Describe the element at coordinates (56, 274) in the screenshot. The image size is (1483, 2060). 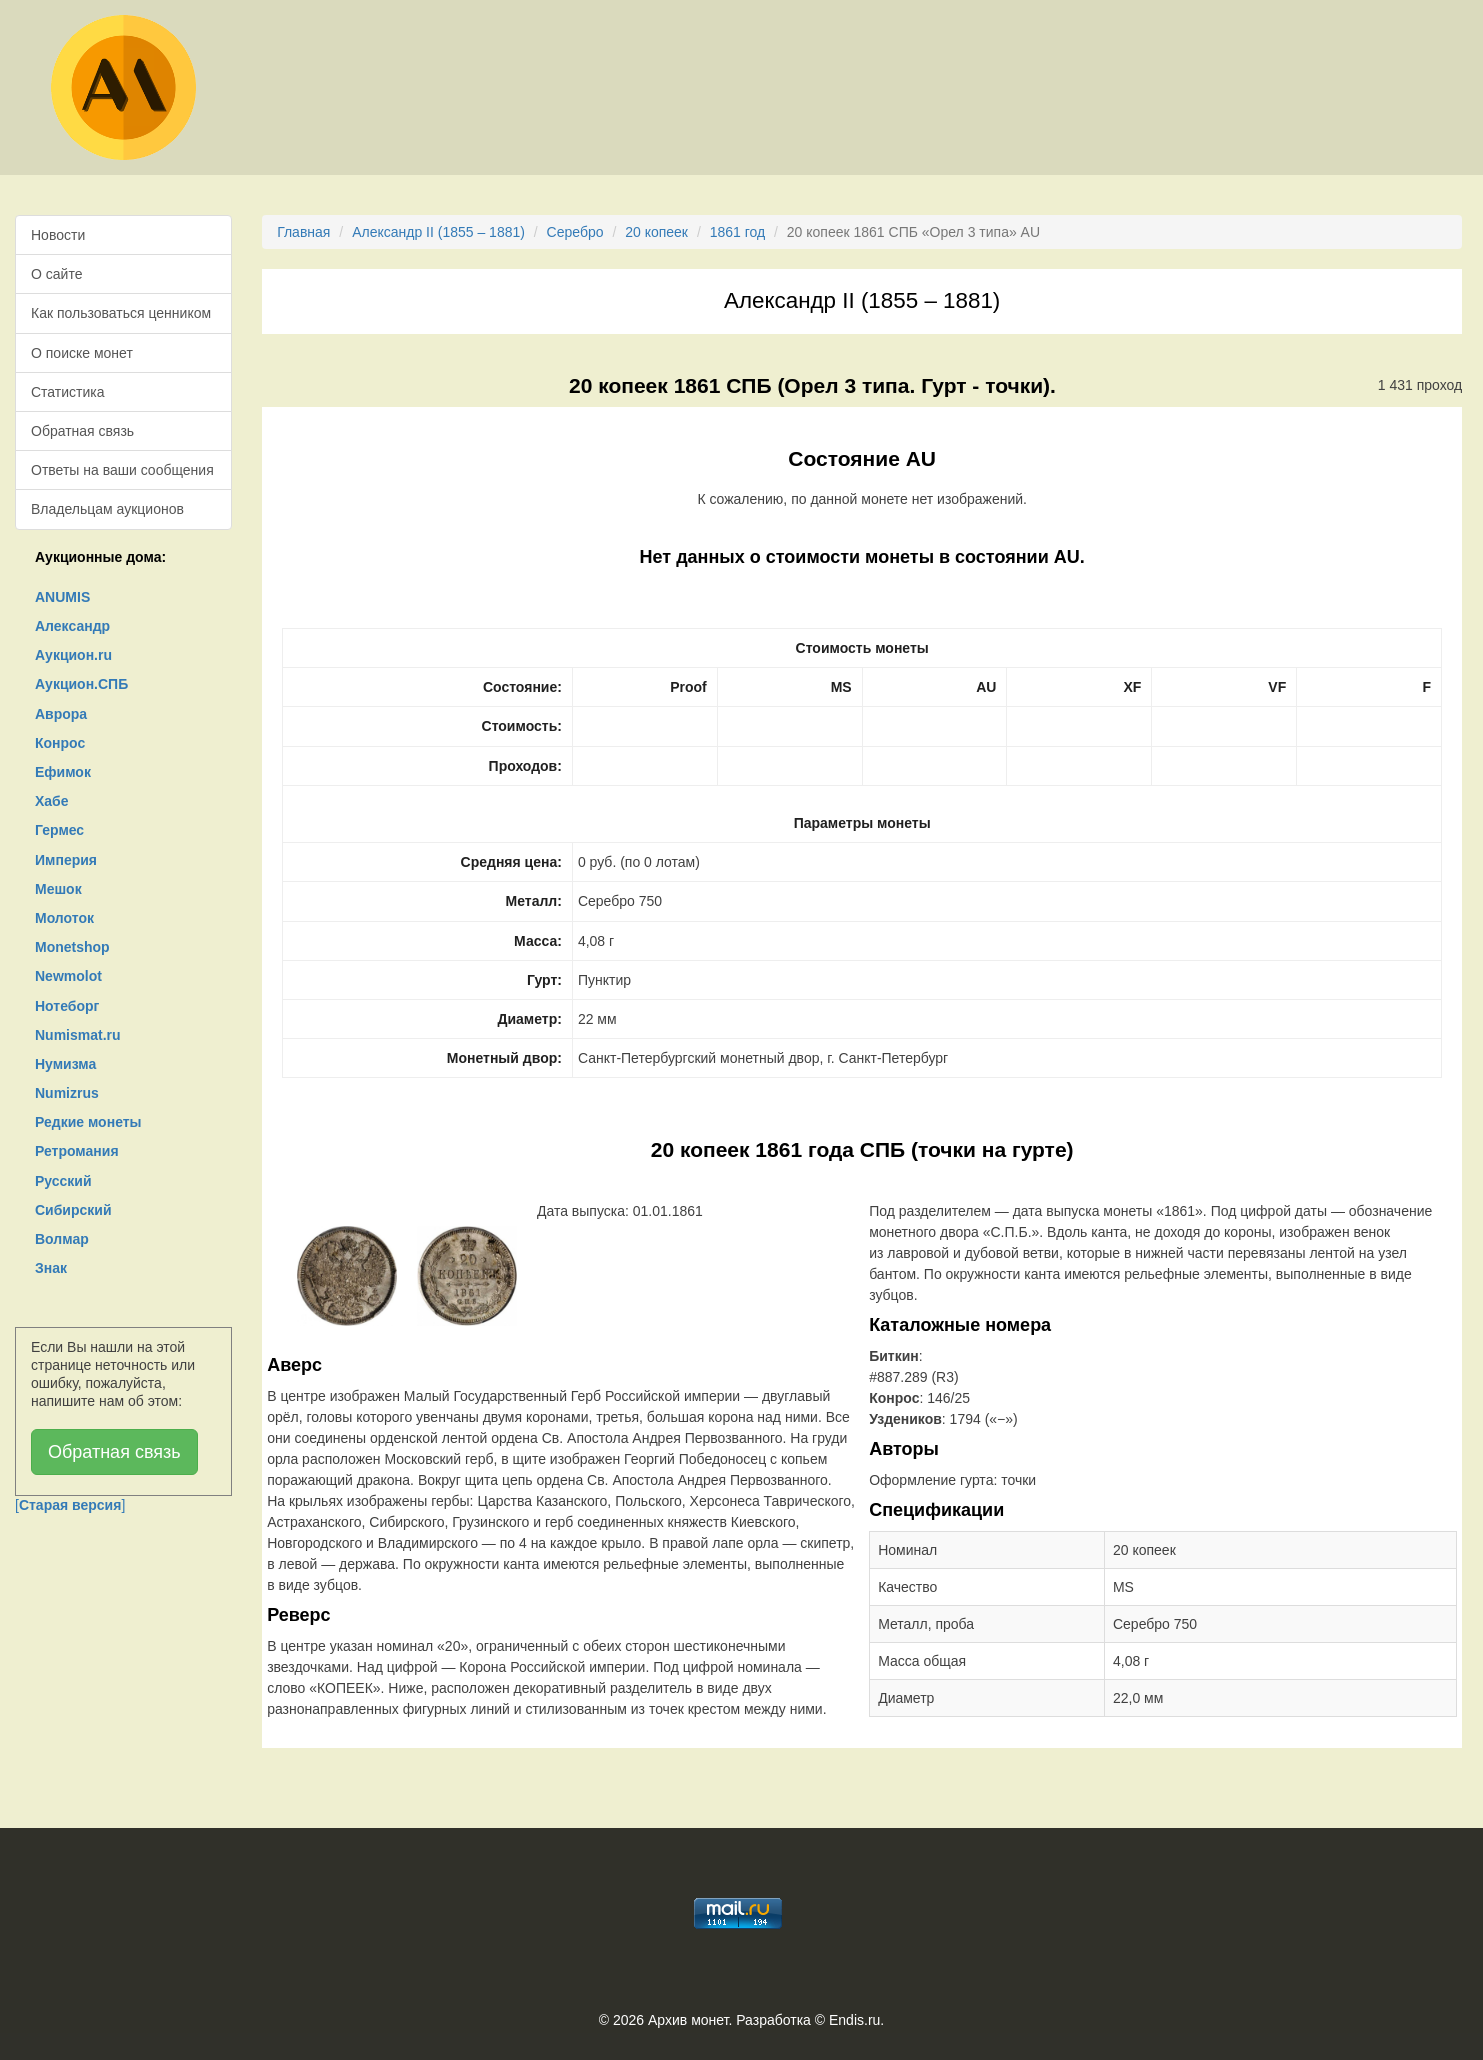
I see `О сайте` at that location.